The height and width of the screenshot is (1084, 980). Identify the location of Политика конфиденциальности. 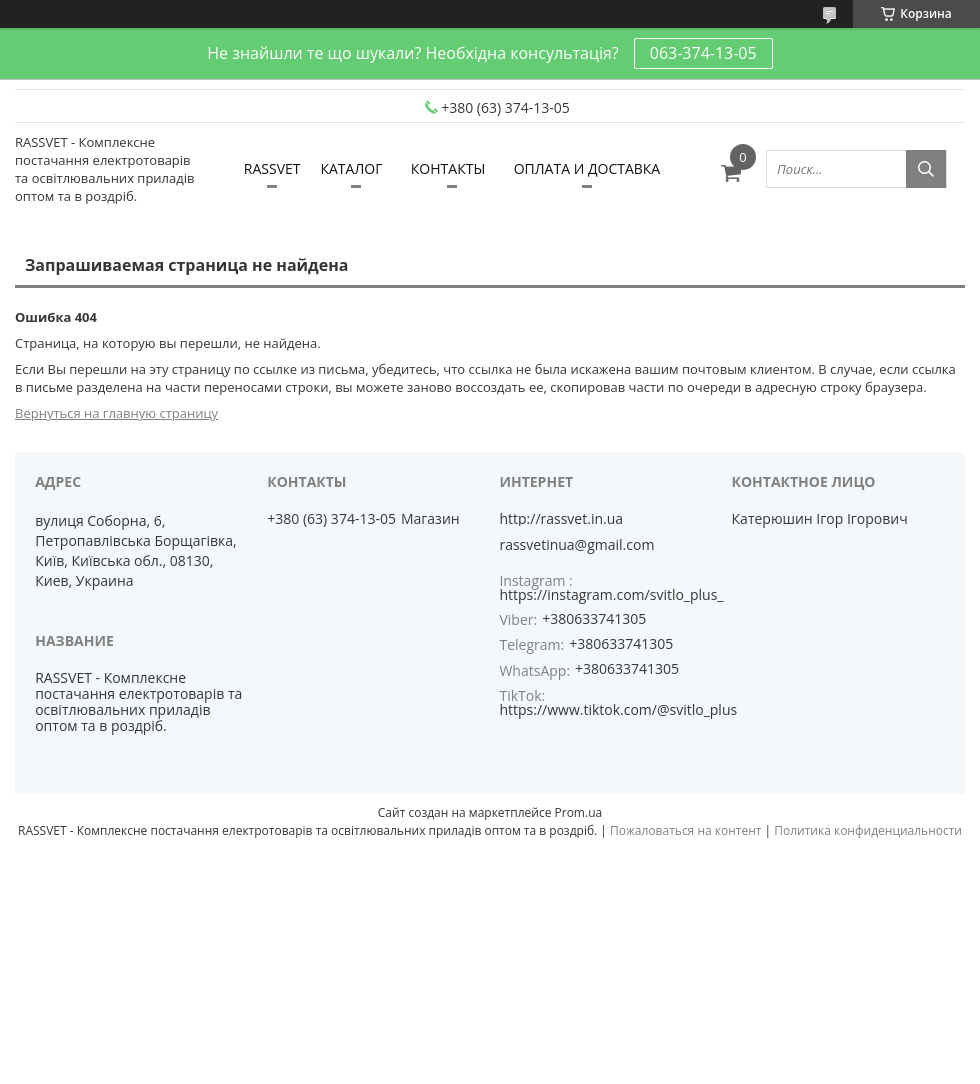
(868, 830).